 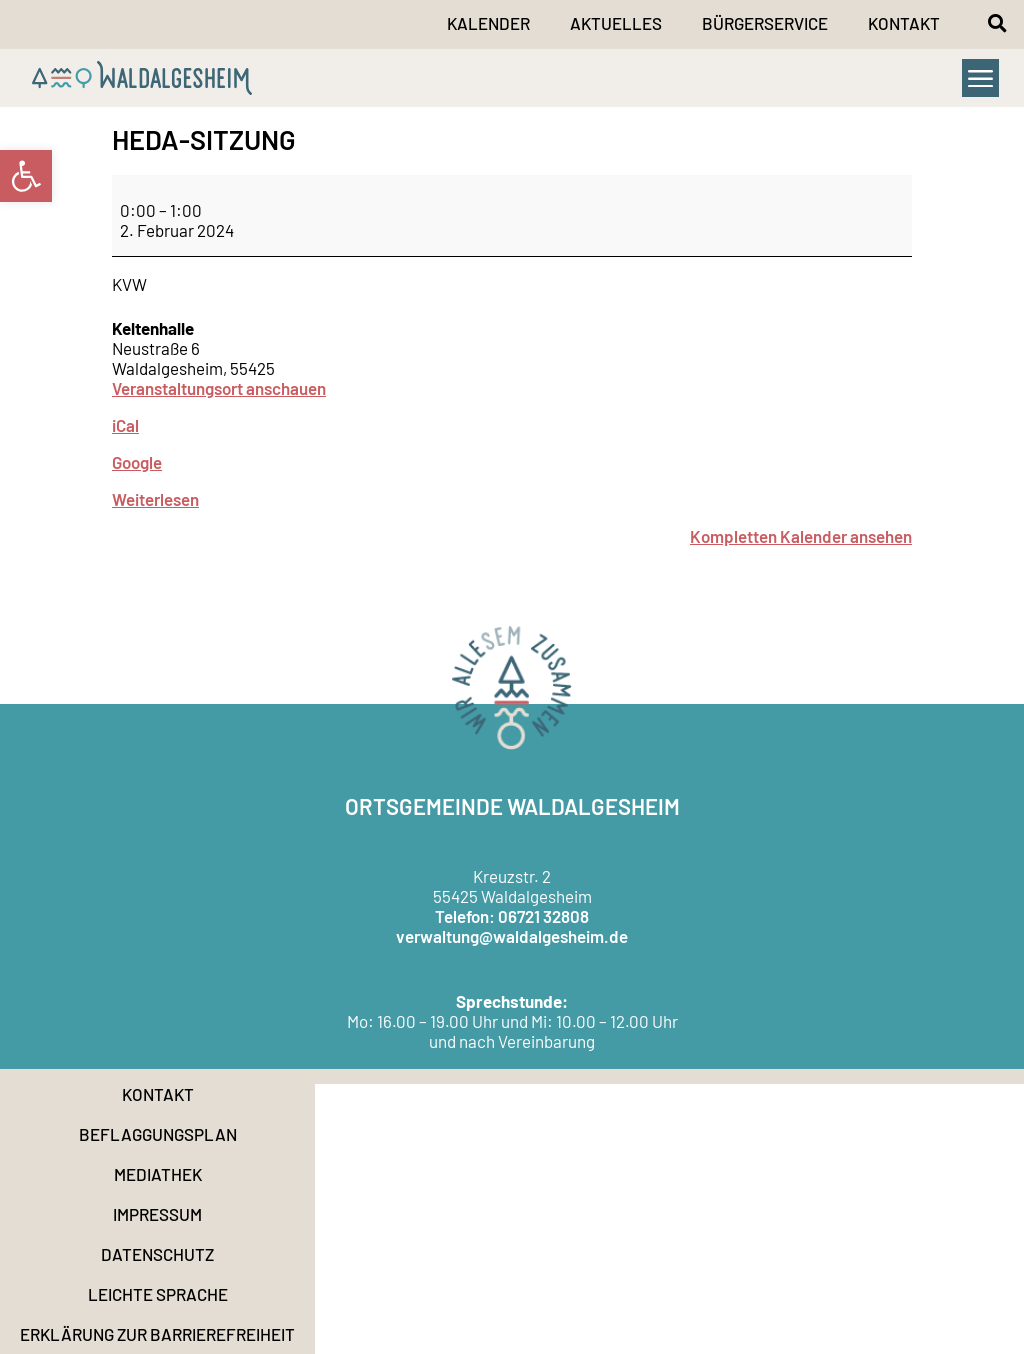 I want to click on iCal [link], so click(x=125, y=425).